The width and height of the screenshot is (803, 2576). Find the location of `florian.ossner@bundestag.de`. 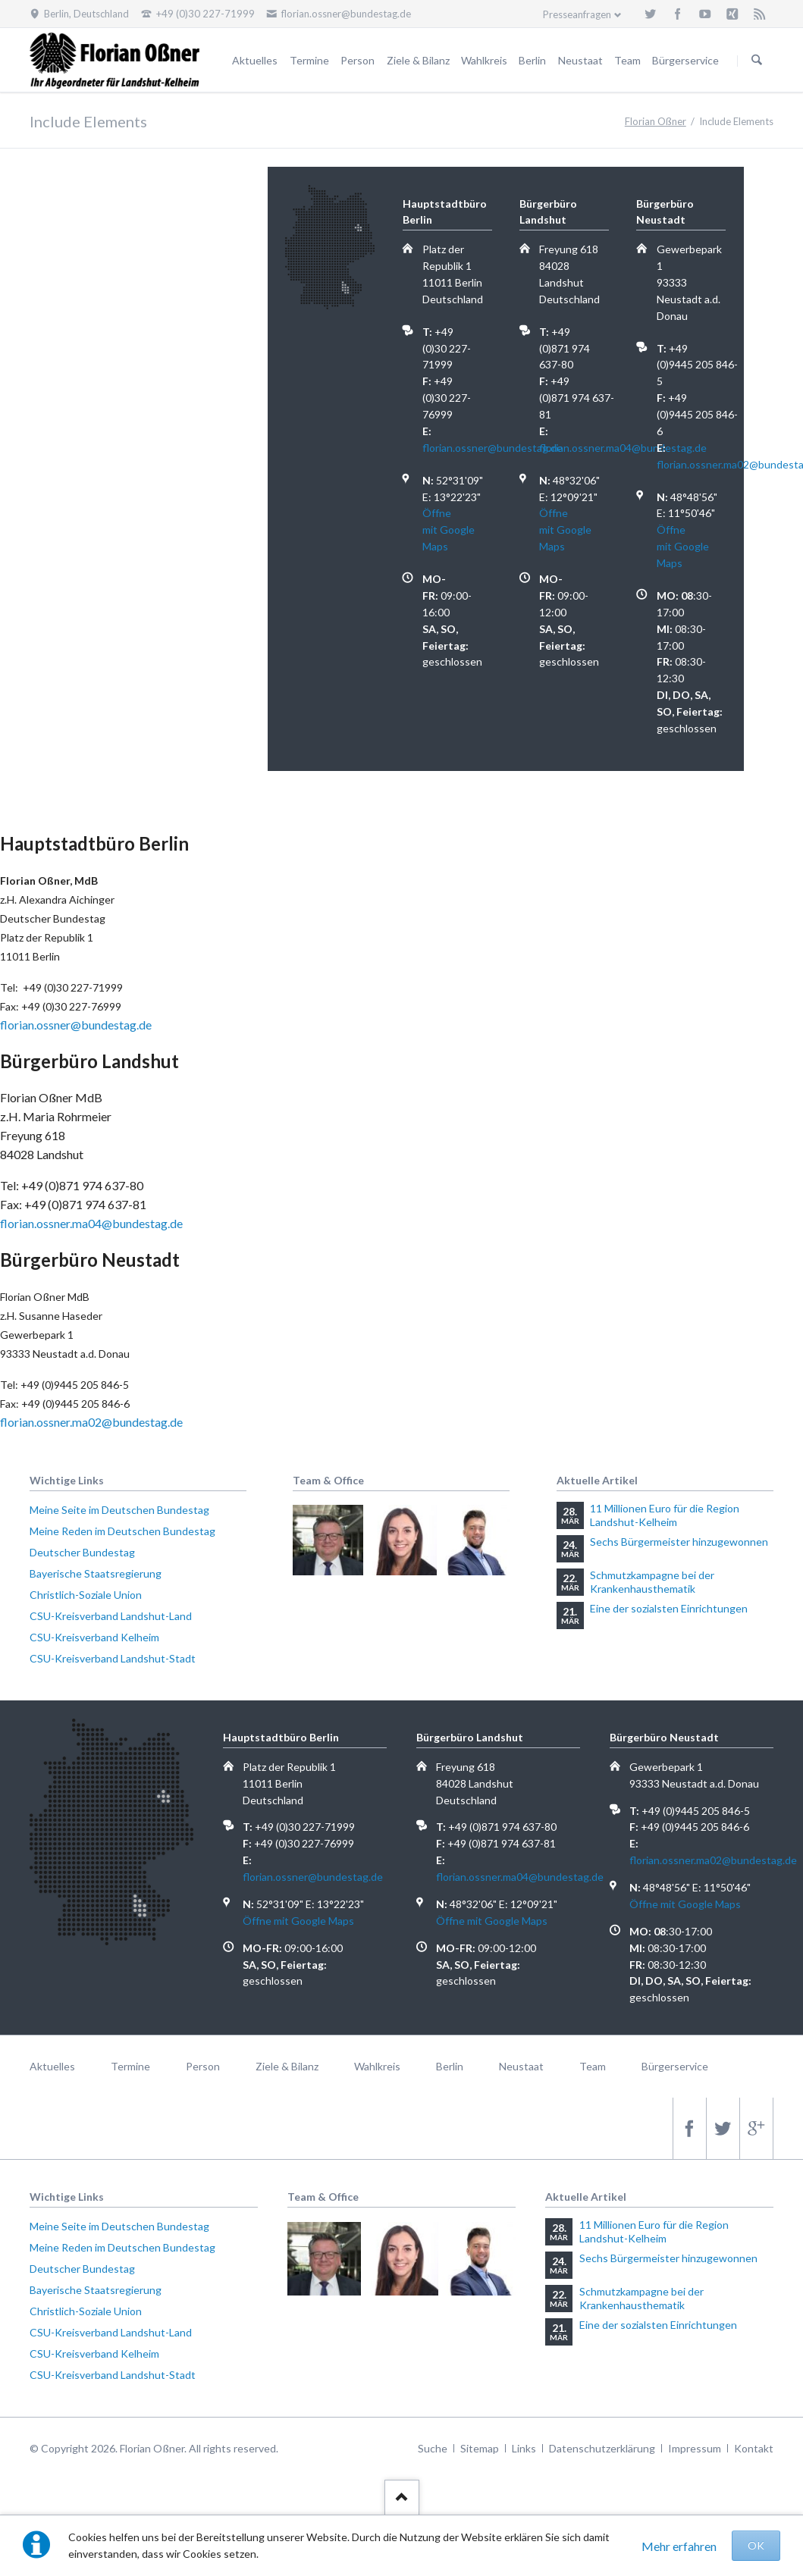

florian.ossner@bundestag.de is located at coordinates (492, 447).